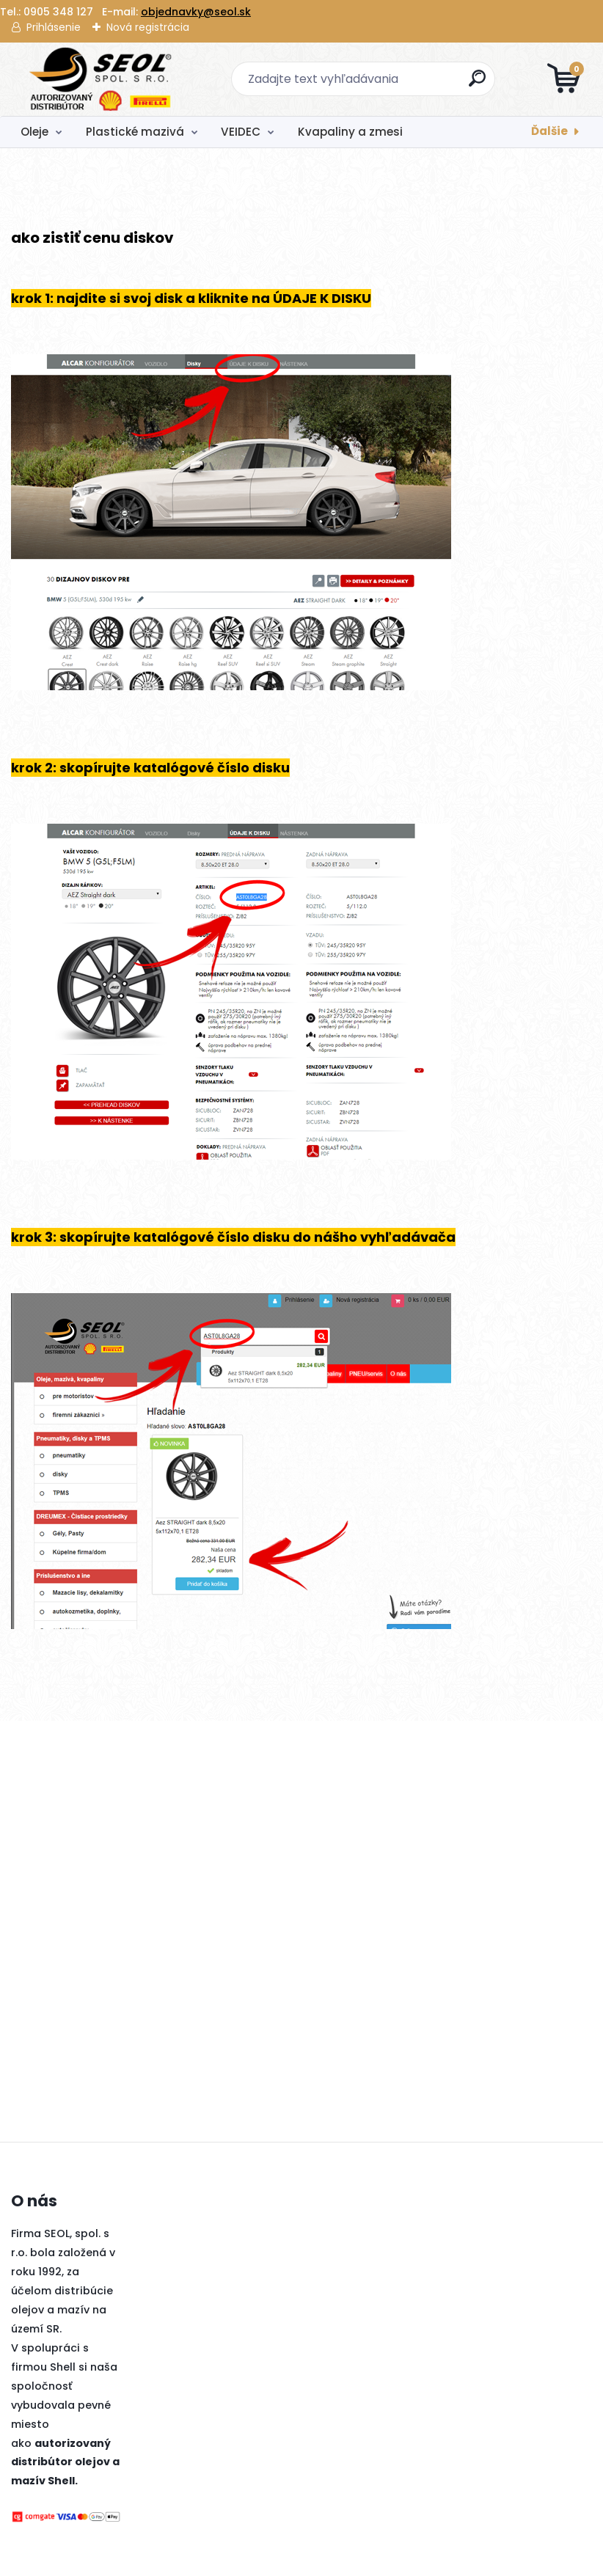 The width and height of the screenshot is (603, 2576). Describe the element at coordinates (240, 131) in the screenshot. I see `VEIDEC` at that location.